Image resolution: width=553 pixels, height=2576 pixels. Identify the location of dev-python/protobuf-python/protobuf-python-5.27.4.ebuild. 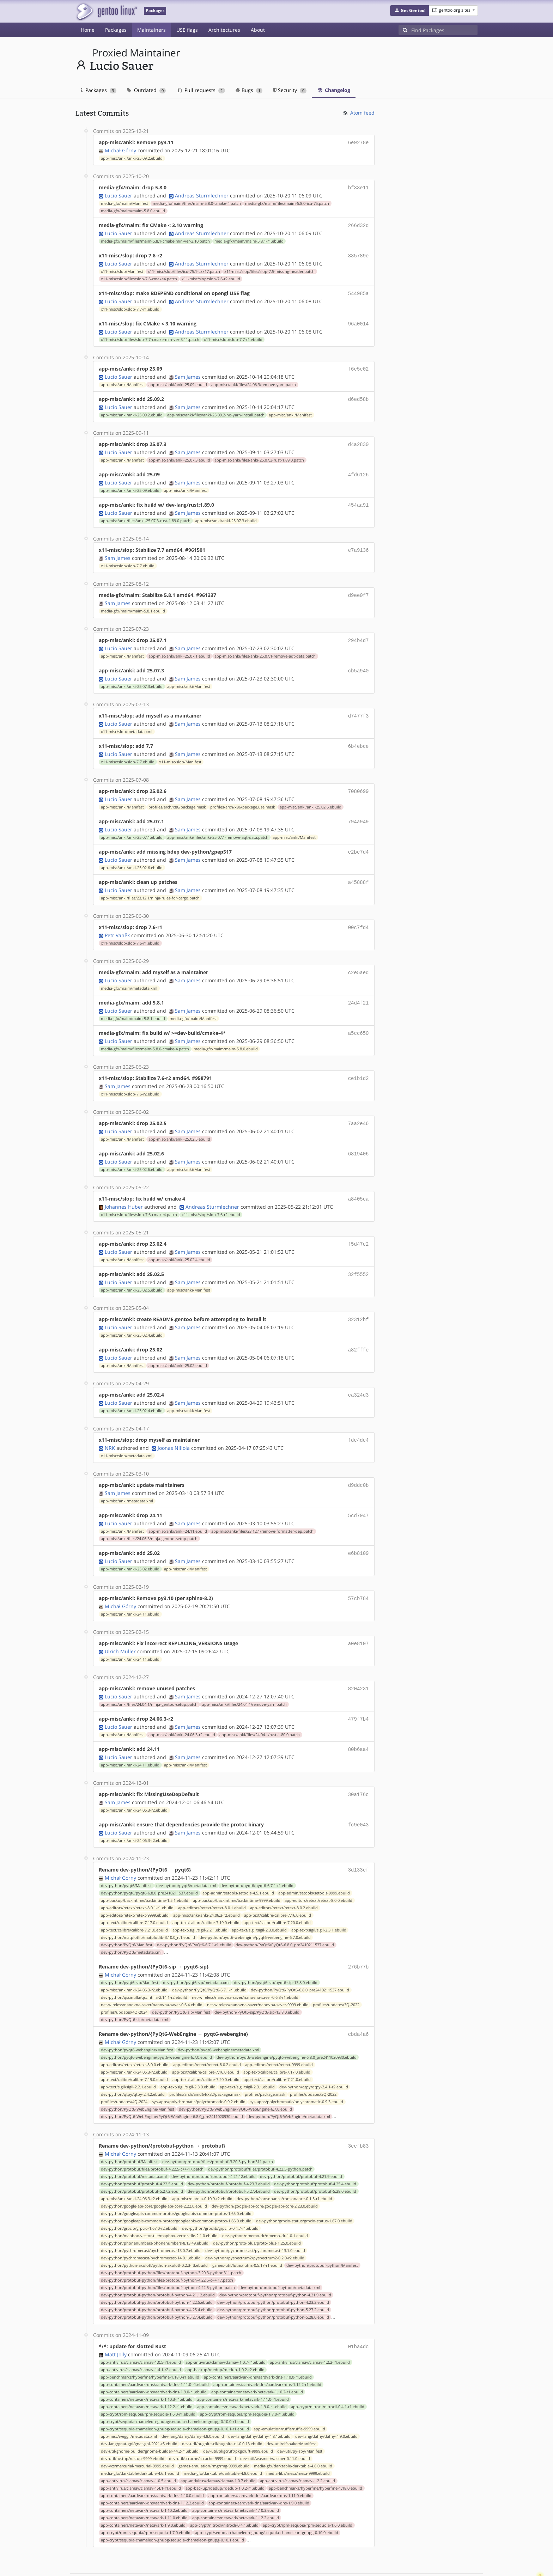
(157, 2282).